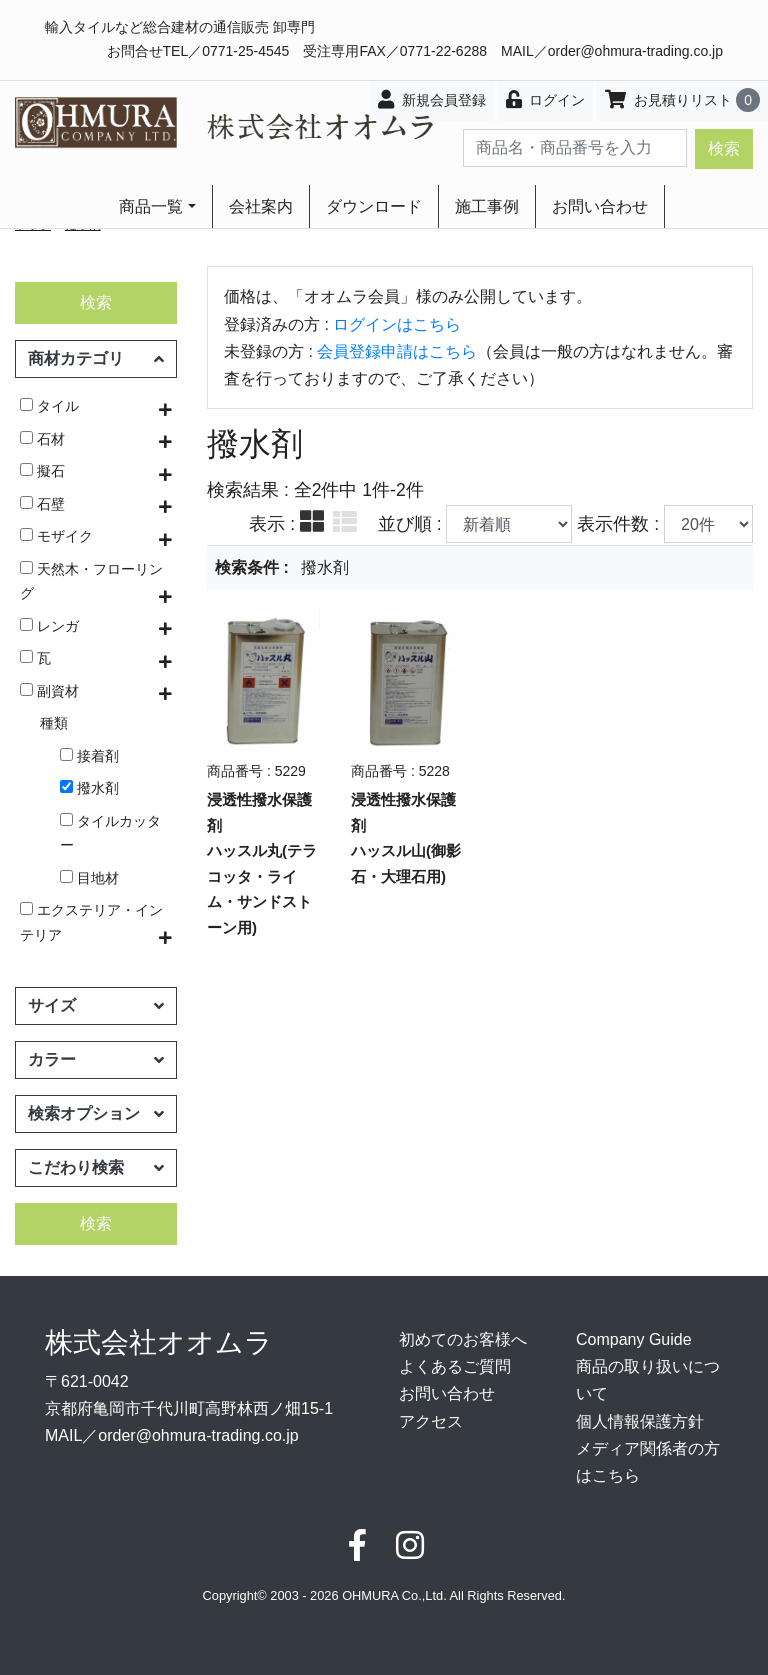 This screenshot has width=768, height=1675. What do you see at coordinates (49, 691) in the screenshot?
I see `副資材` at bounding box center [49, 691].